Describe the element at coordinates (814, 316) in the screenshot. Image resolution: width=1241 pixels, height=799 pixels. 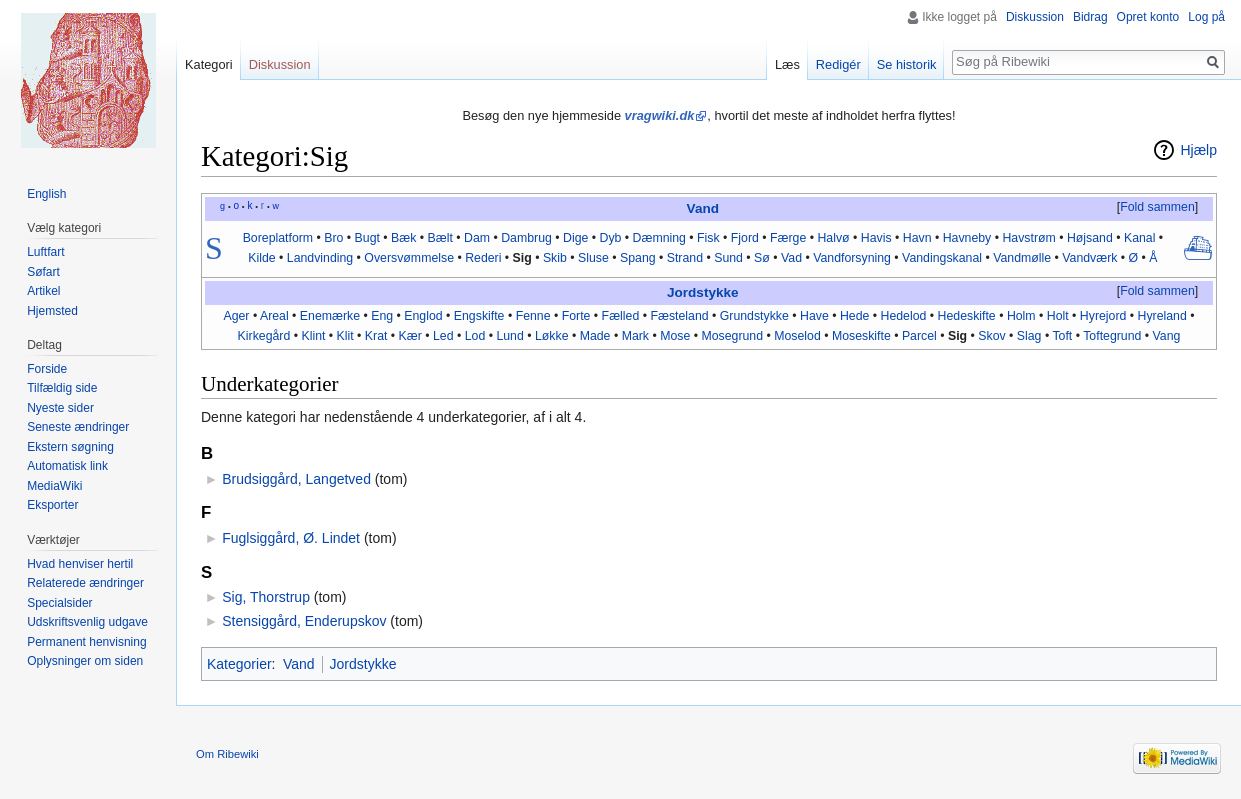
I see `Have` at that location.